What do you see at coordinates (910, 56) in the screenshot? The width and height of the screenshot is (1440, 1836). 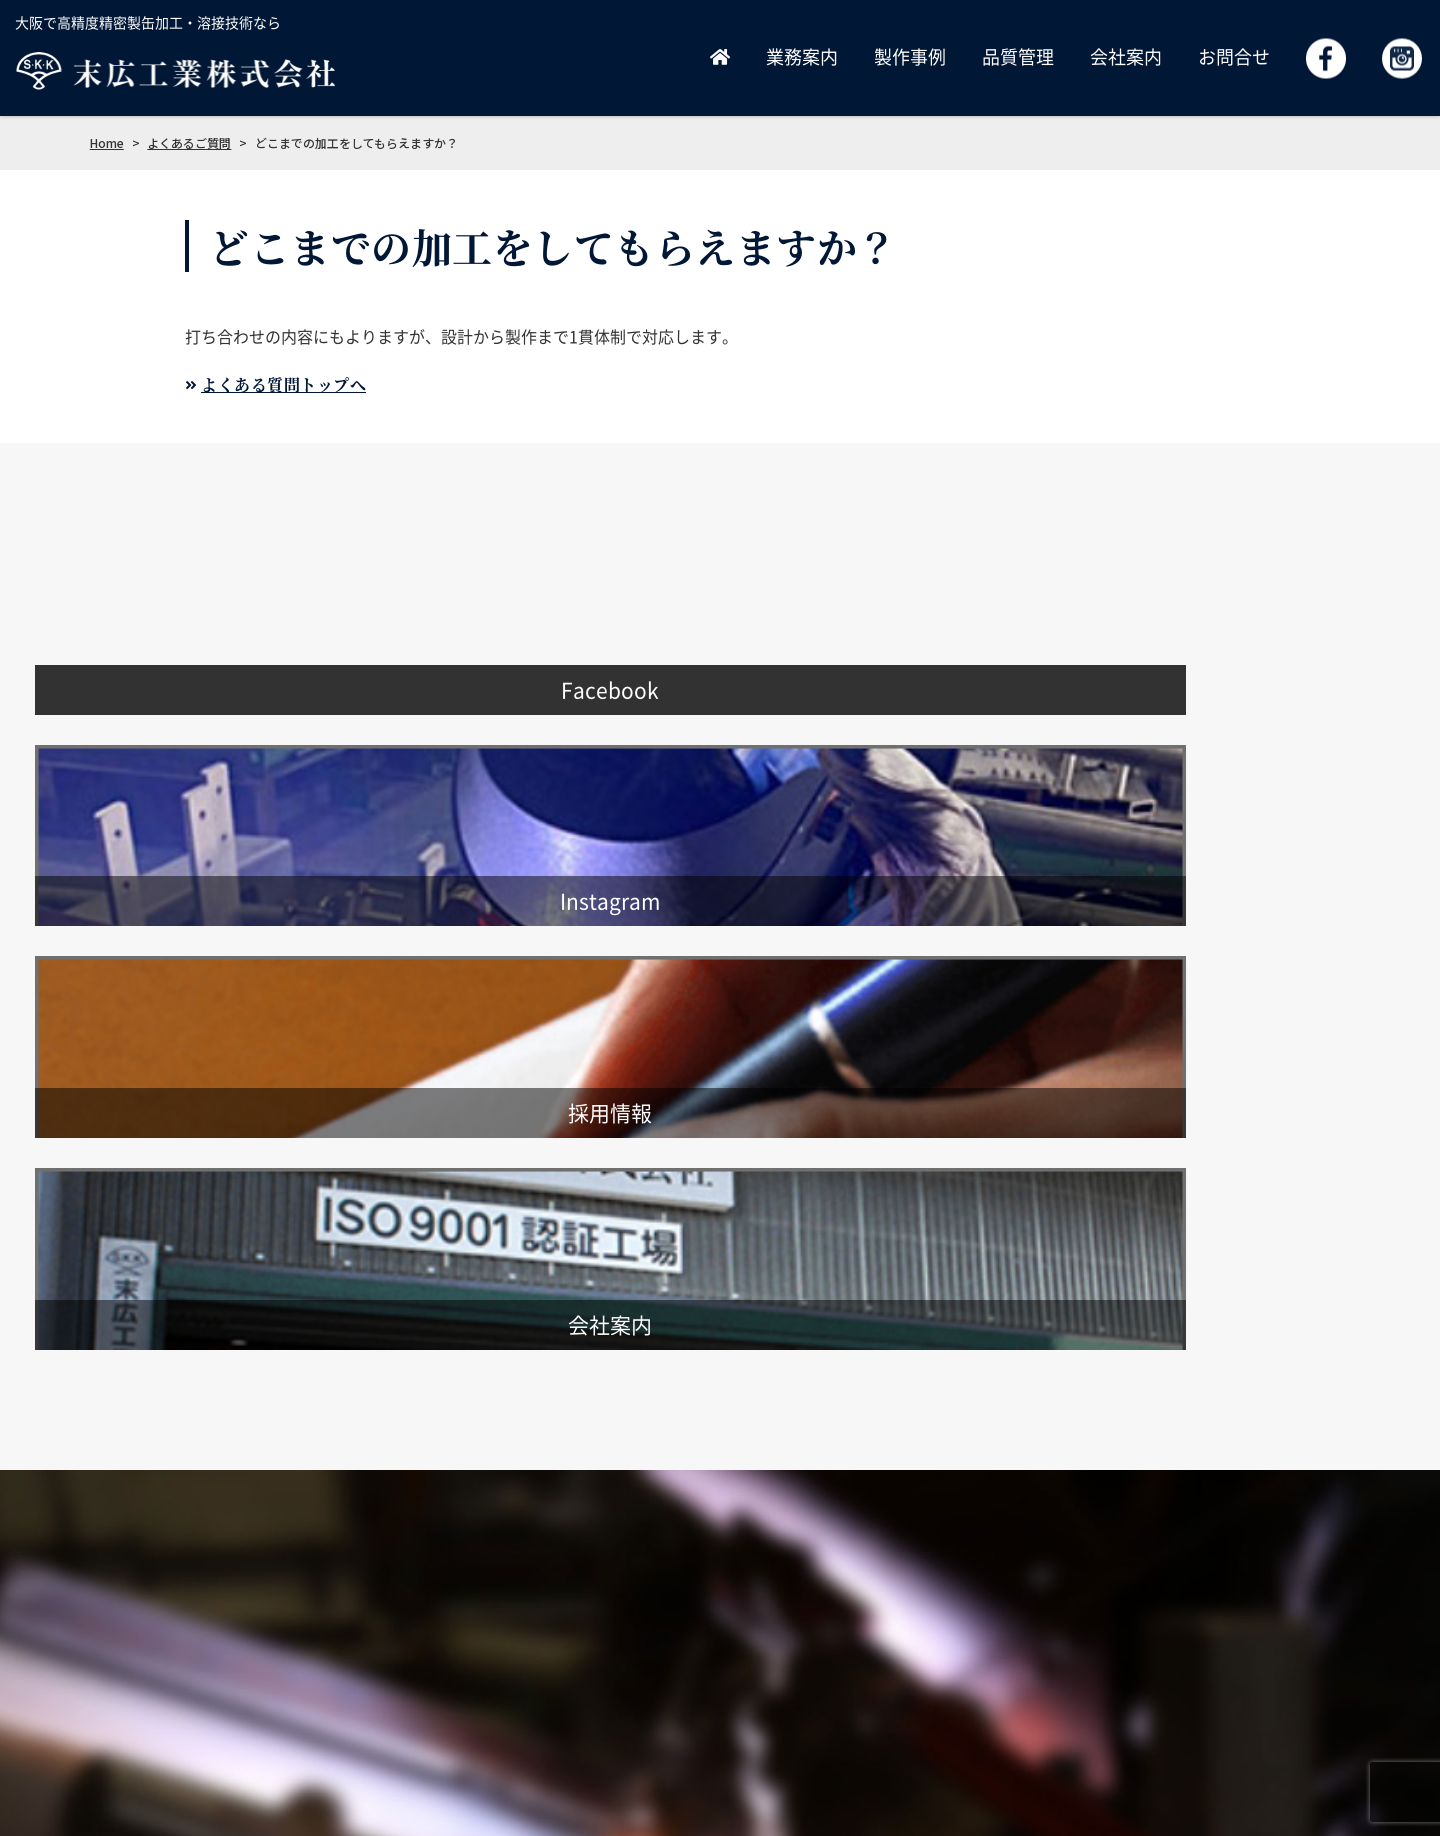 I see `製作事例` at bounding box center [910, 56].